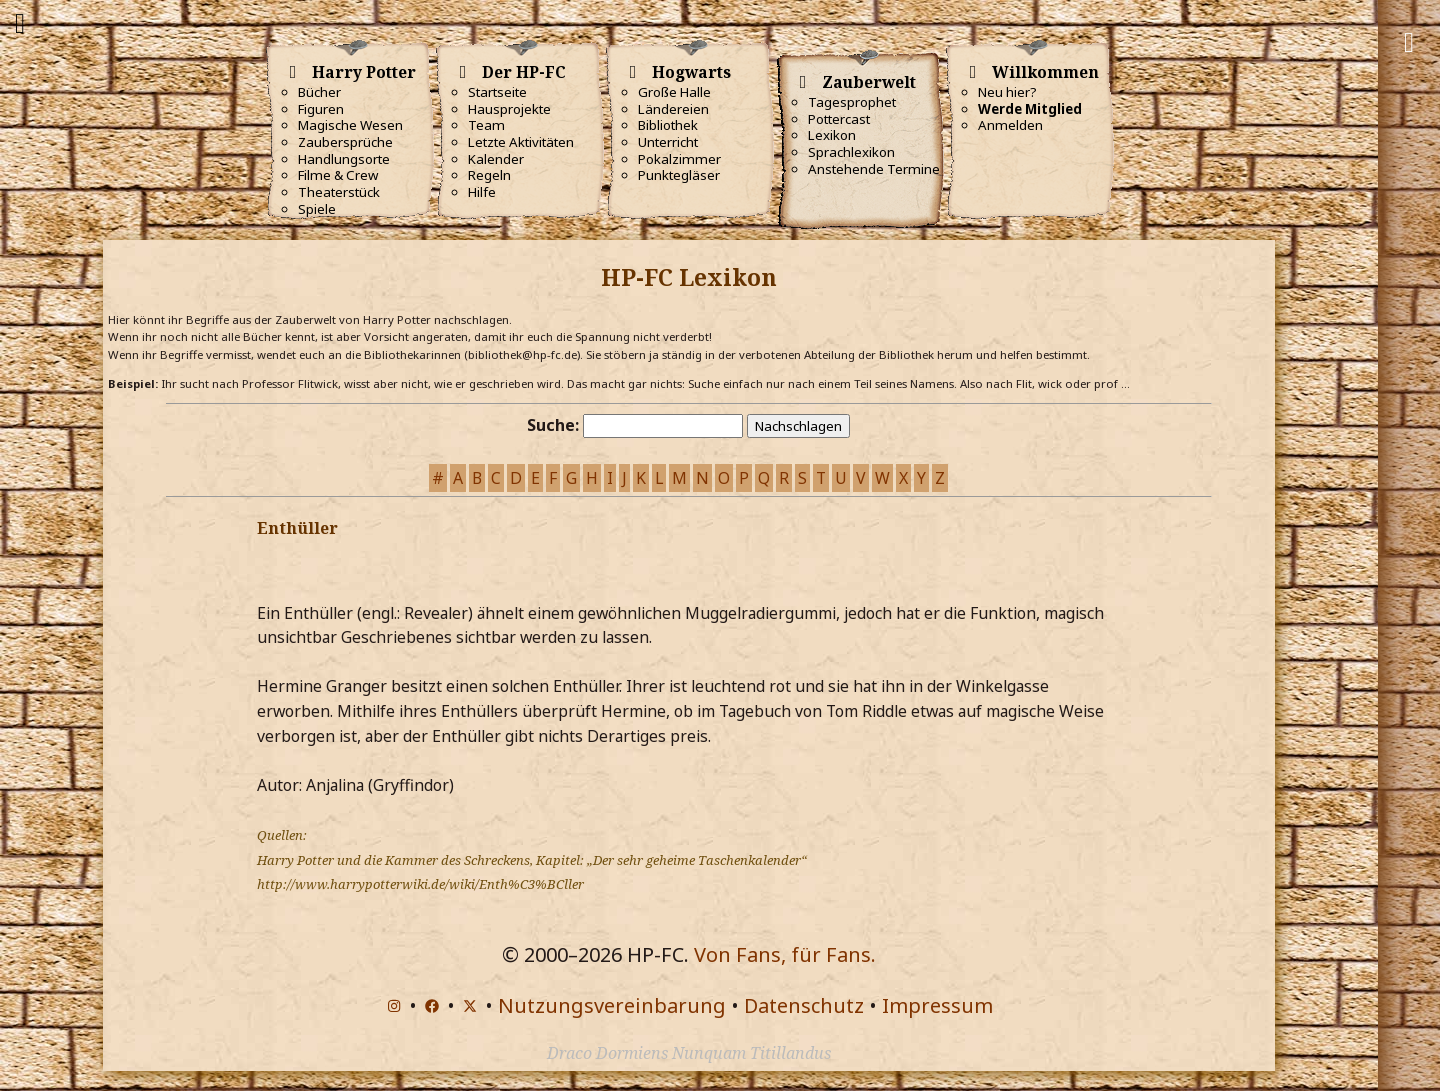 The height and width of the screenshot is (1091, 1440). What do you see at coordinates (317, 209) in the screenshot?
I see `Spiele` at bounding box center [317, 209].